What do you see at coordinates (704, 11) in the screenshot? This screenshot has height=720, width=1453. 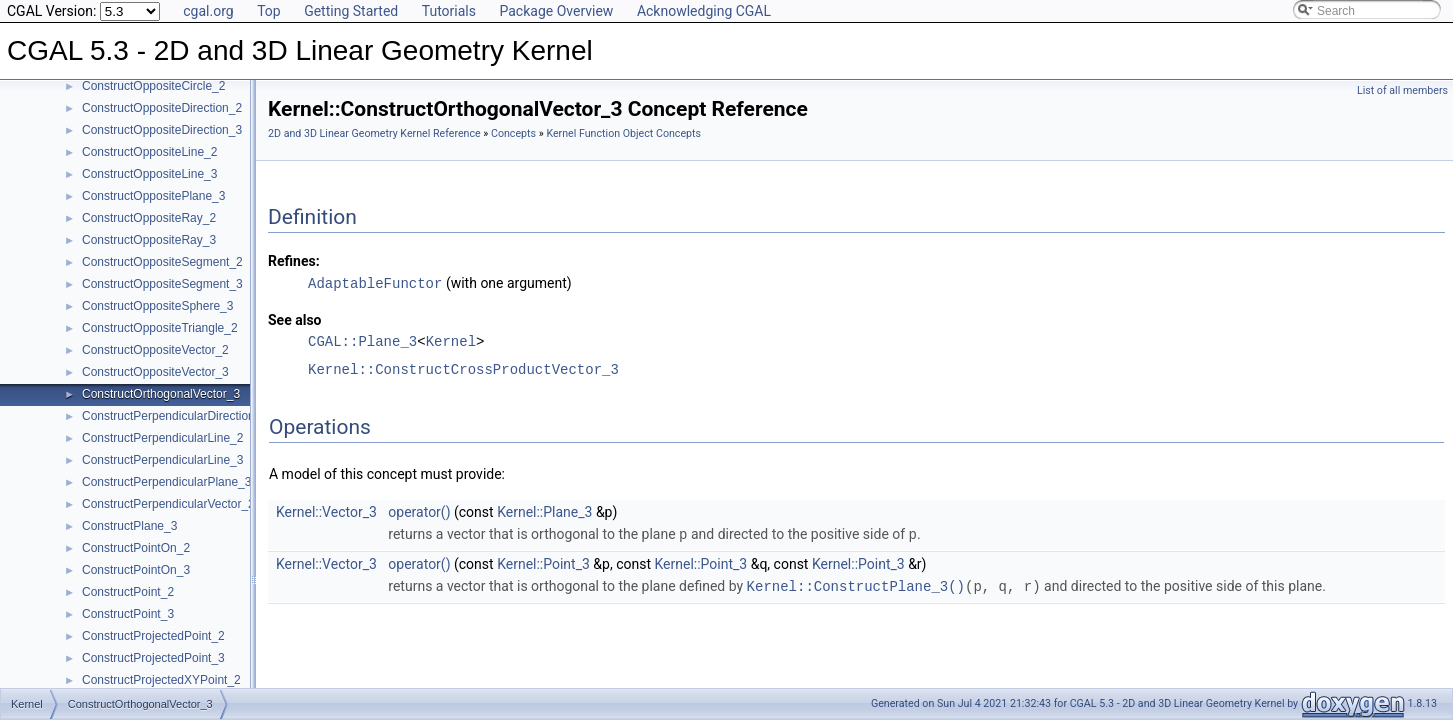 I see `Acknowledging CGAL` at bounding box center [704, 11].